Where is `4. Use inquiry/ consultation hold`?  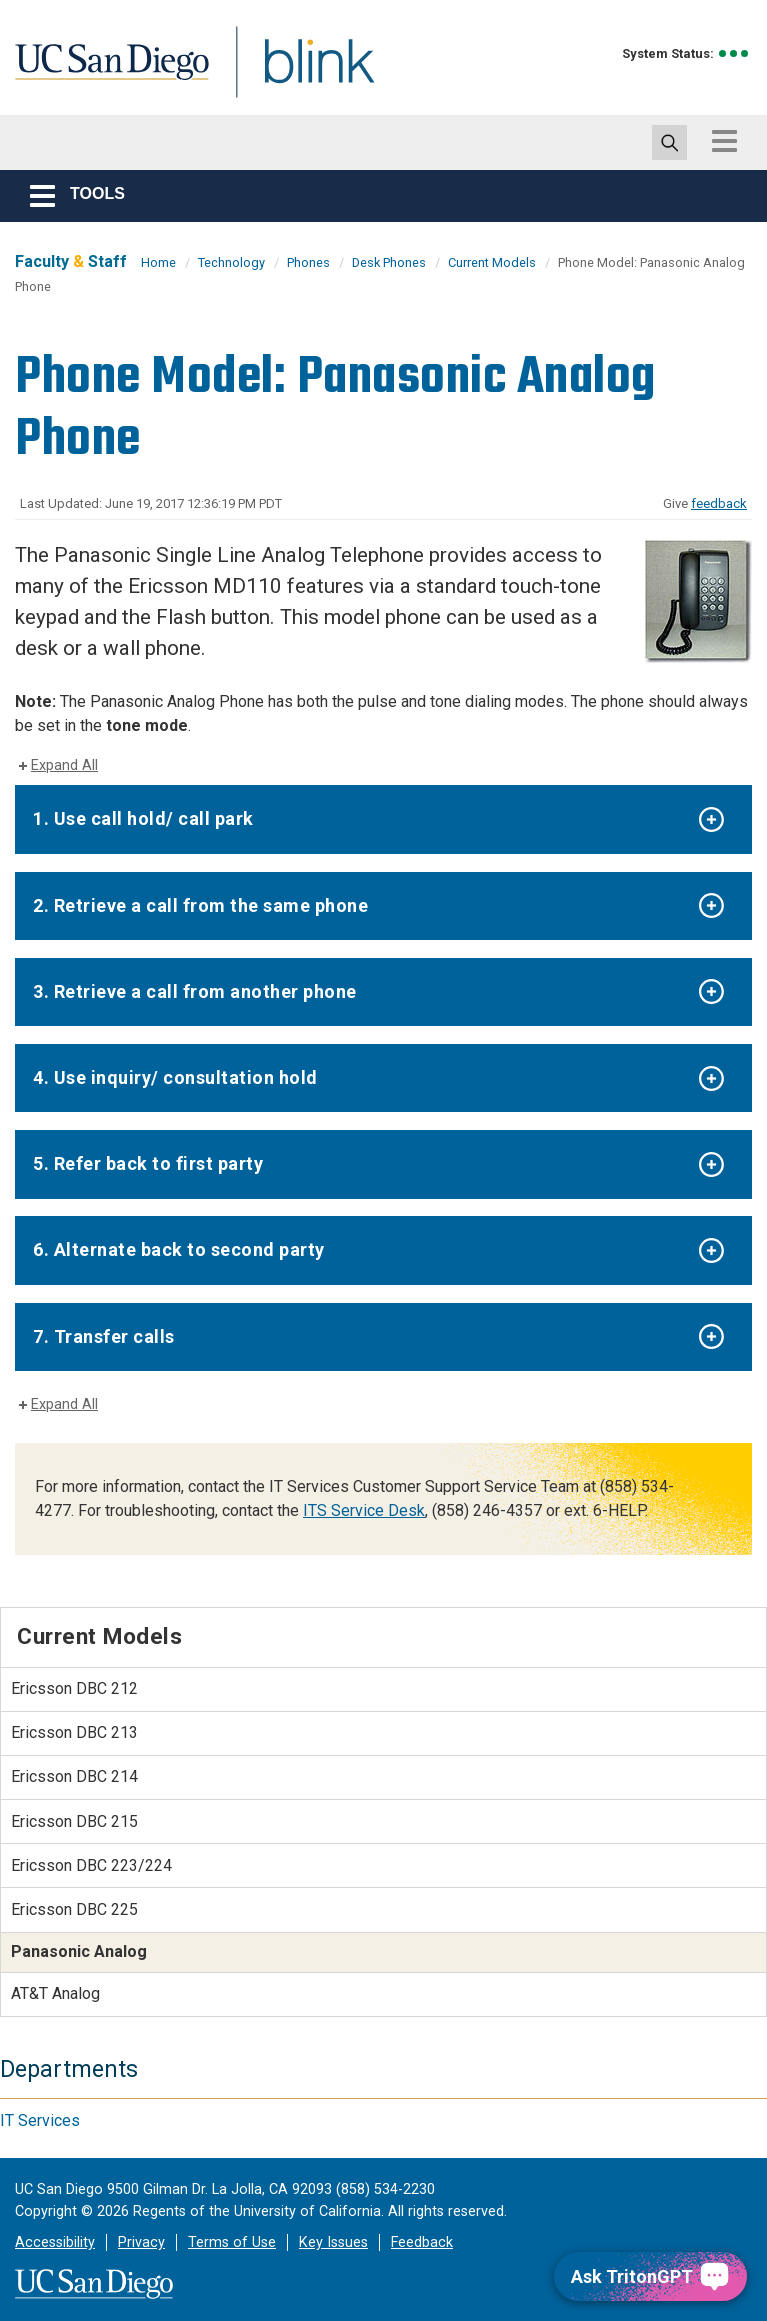
4. Use inquiry/ consultation hold is located at coordinates (175, 1077).